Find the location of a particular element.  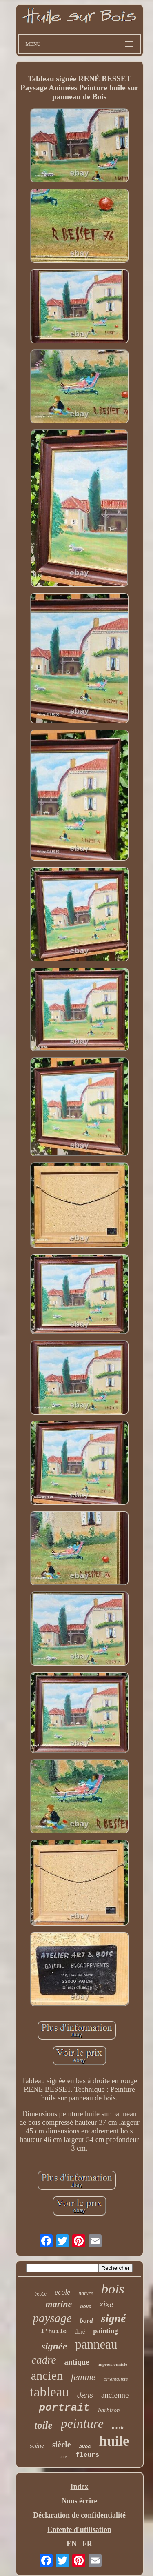

portrait is located at coordinates (64, 2408).